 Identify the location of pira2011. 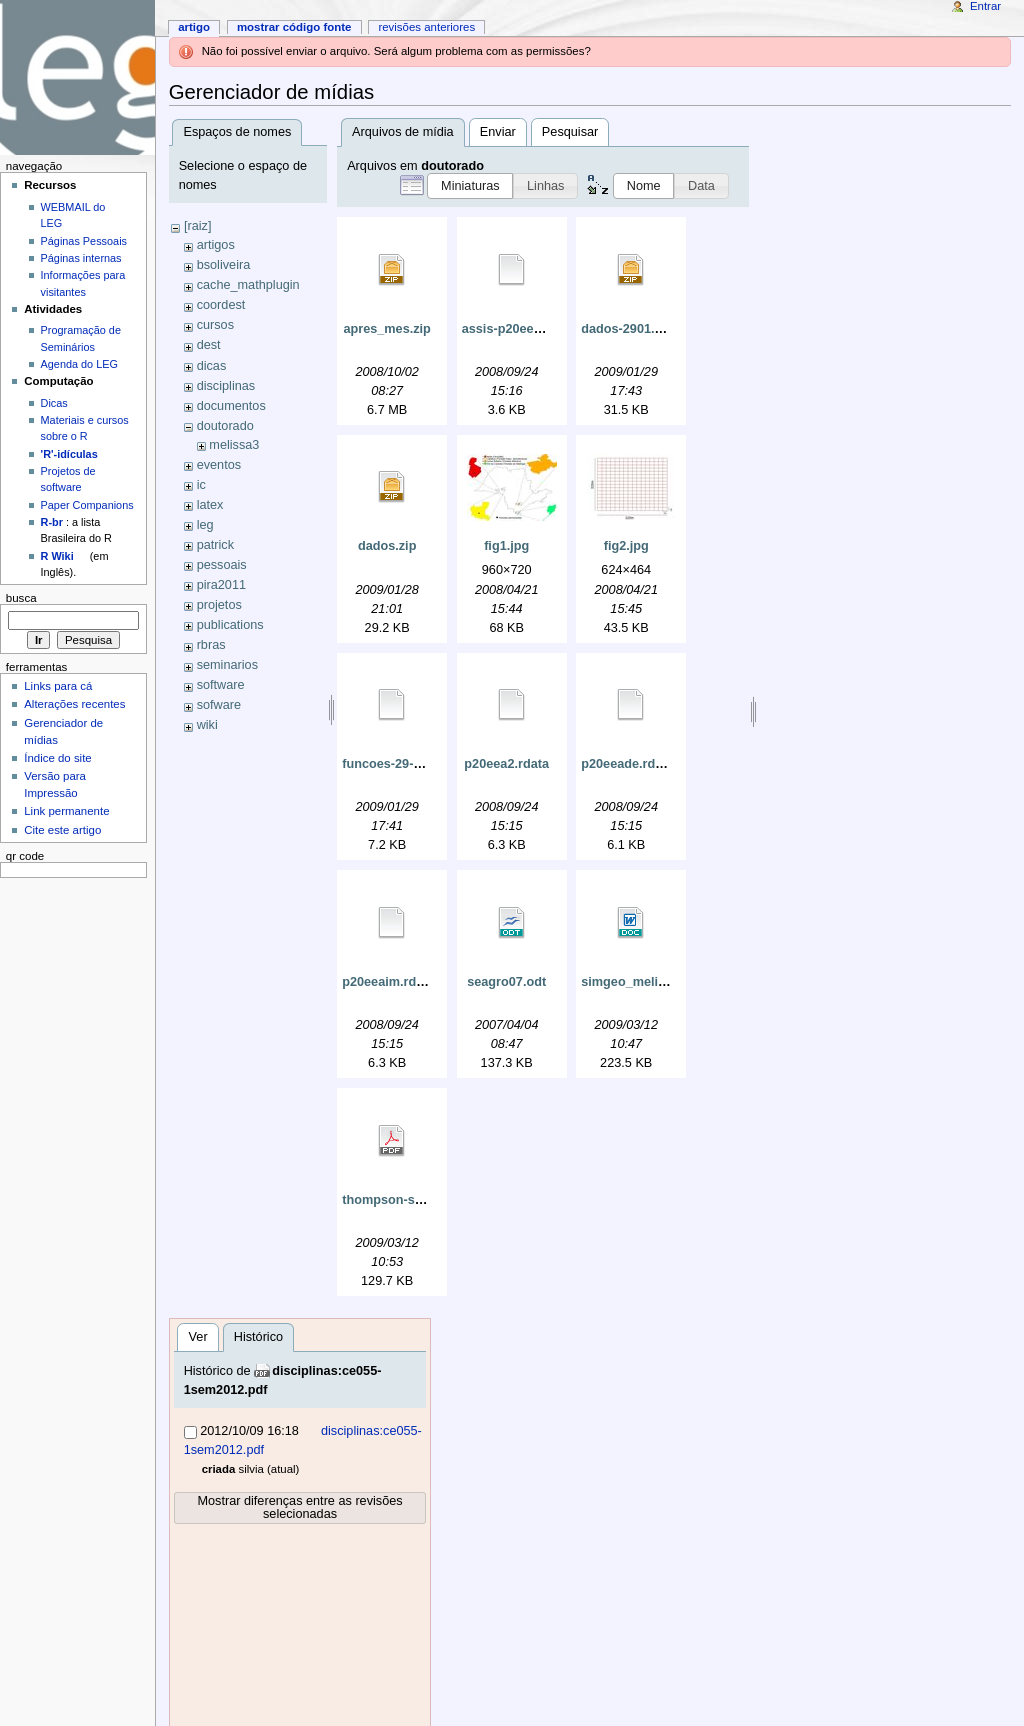
(221, 585).